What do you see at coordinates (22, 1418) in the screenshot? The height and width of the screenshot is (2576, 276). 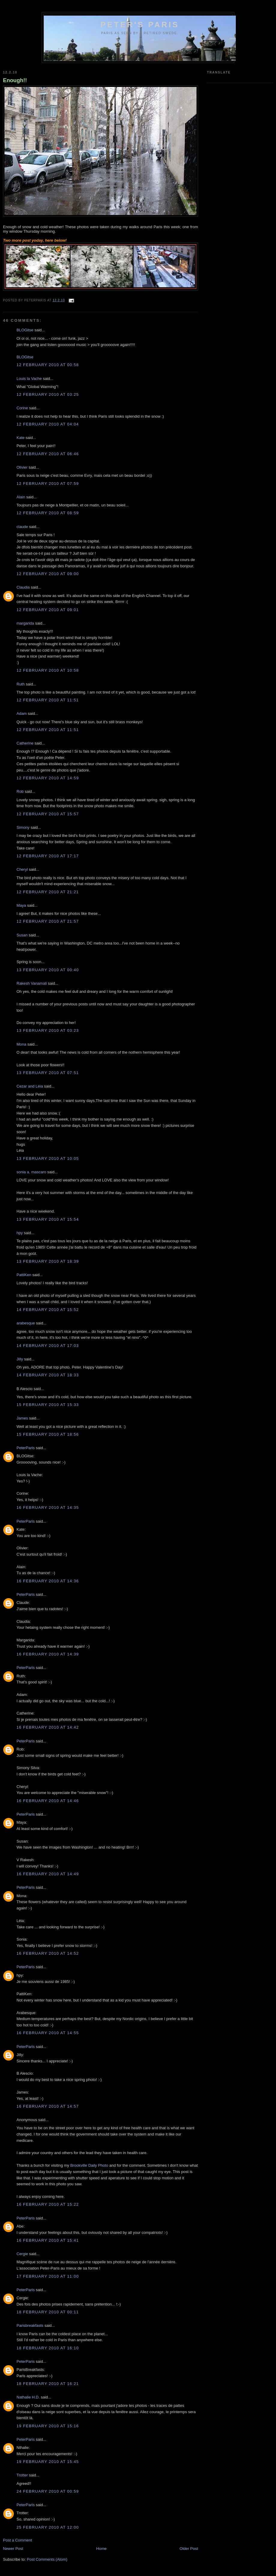 I see `James` at bounding box center [22, 1418].